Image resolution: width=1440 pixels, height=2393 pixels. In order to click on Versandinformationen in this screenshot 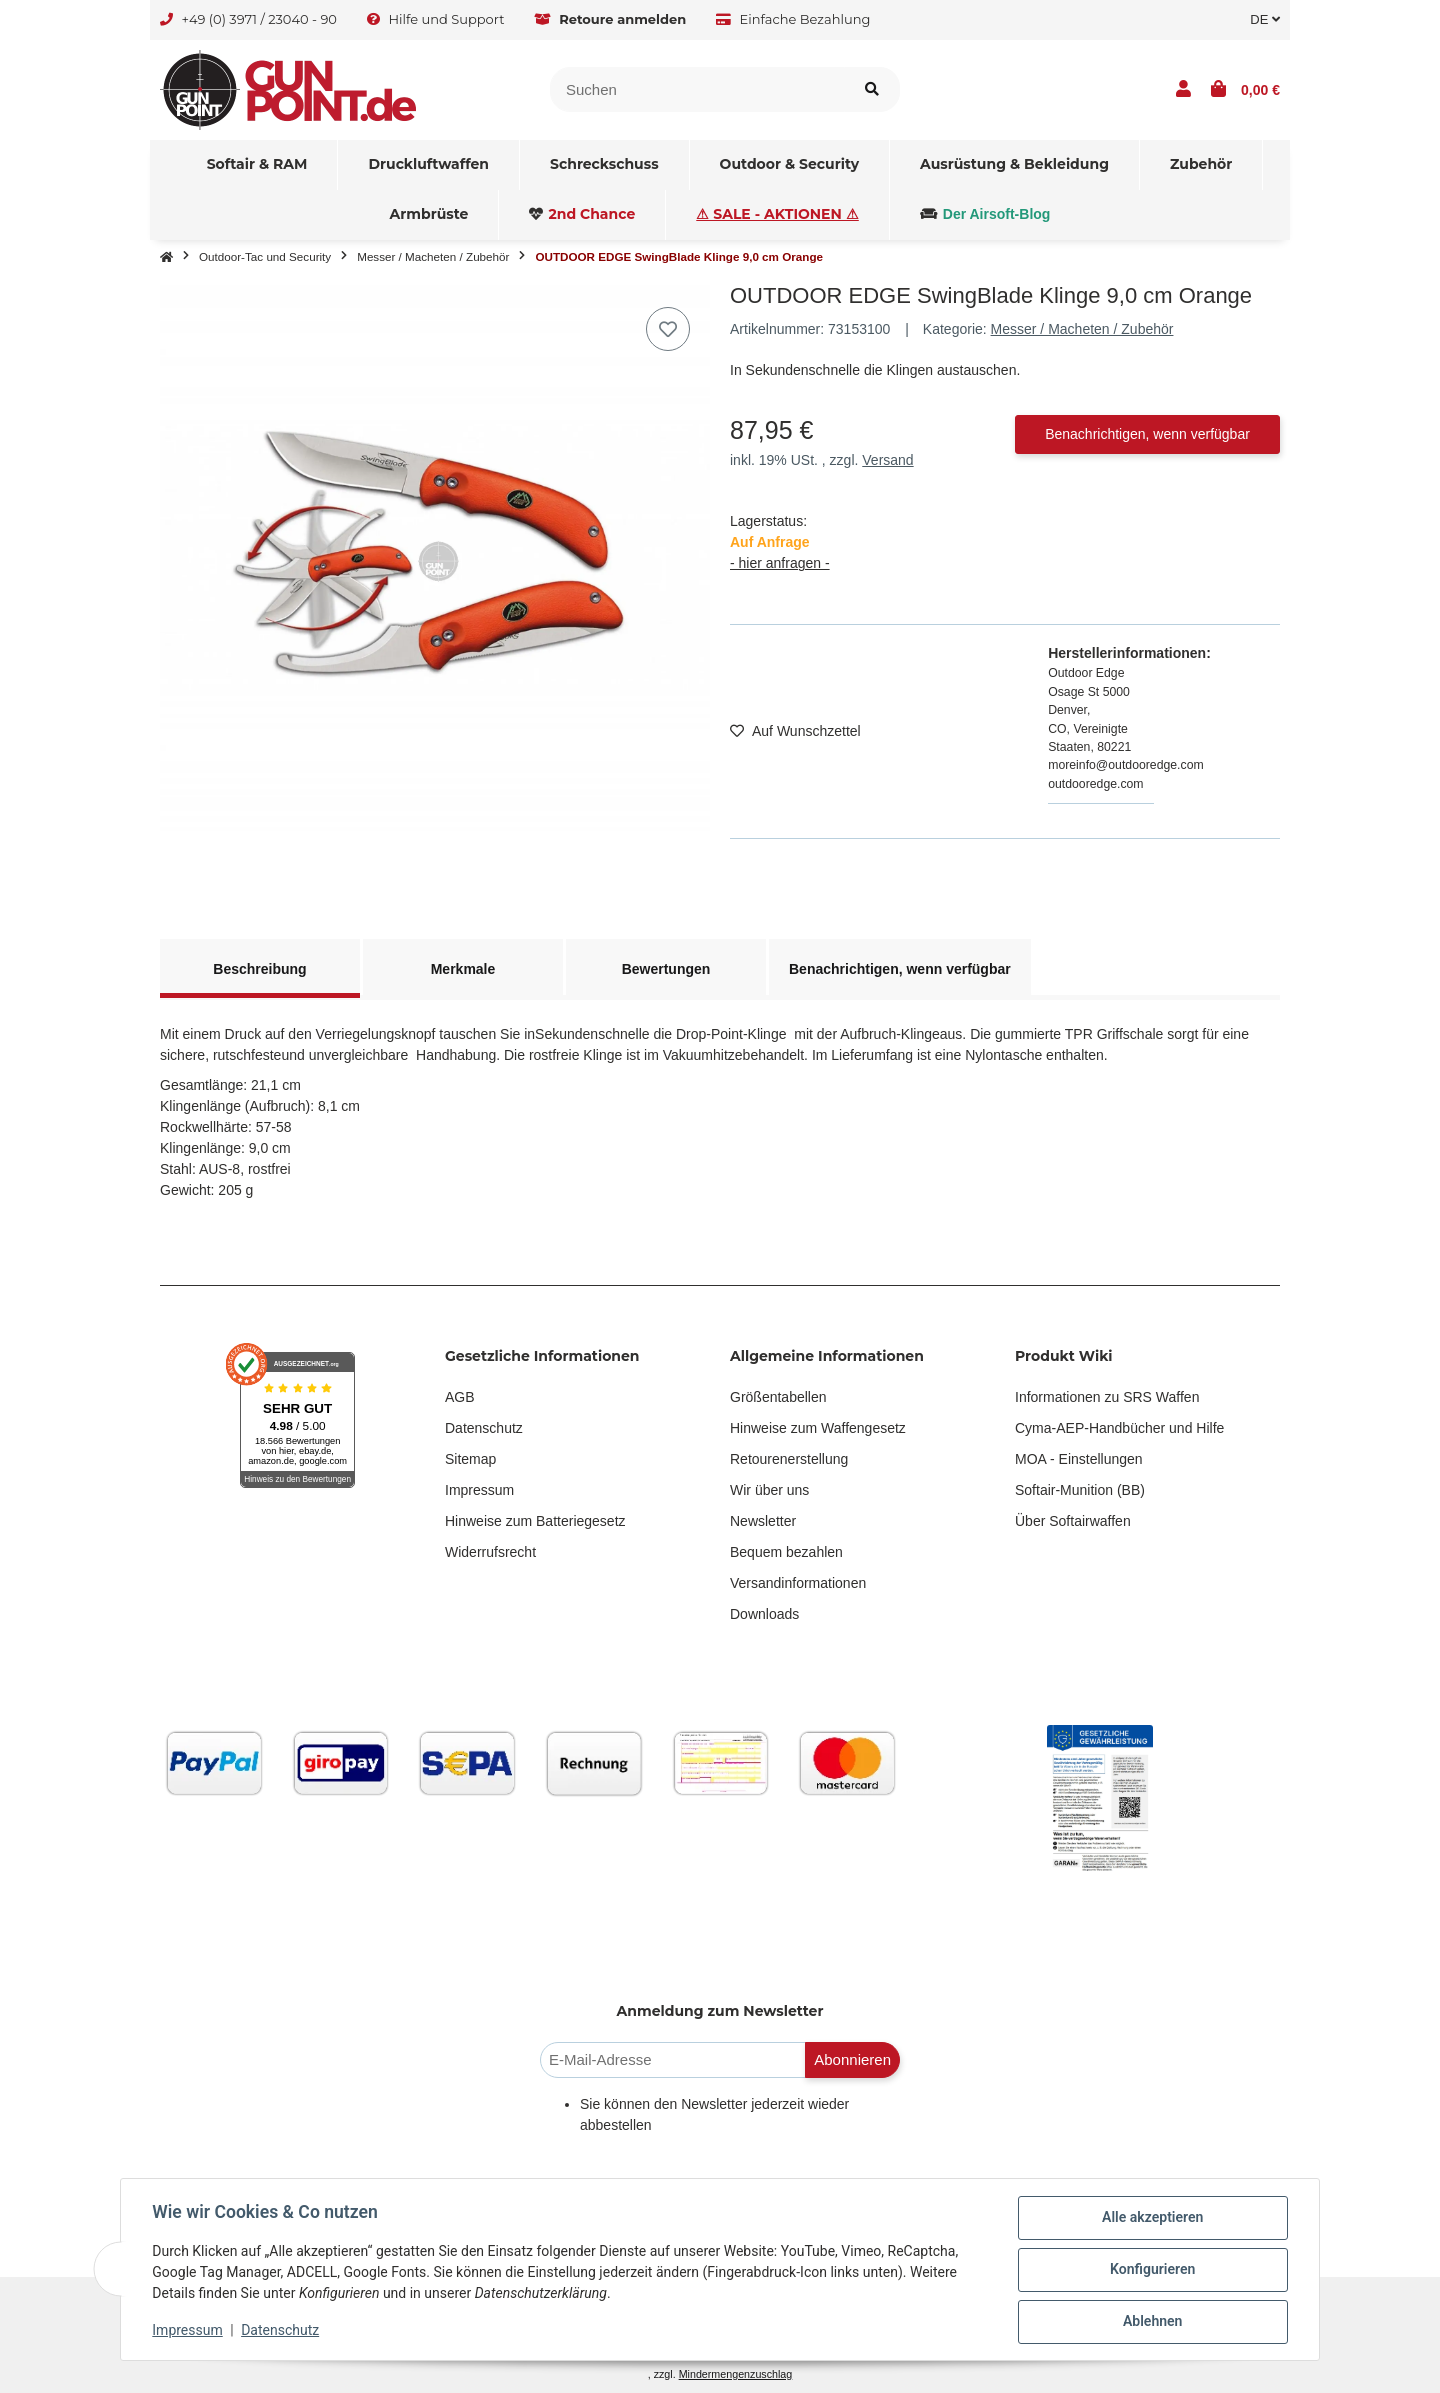, I will do `click(798, 1583)`.